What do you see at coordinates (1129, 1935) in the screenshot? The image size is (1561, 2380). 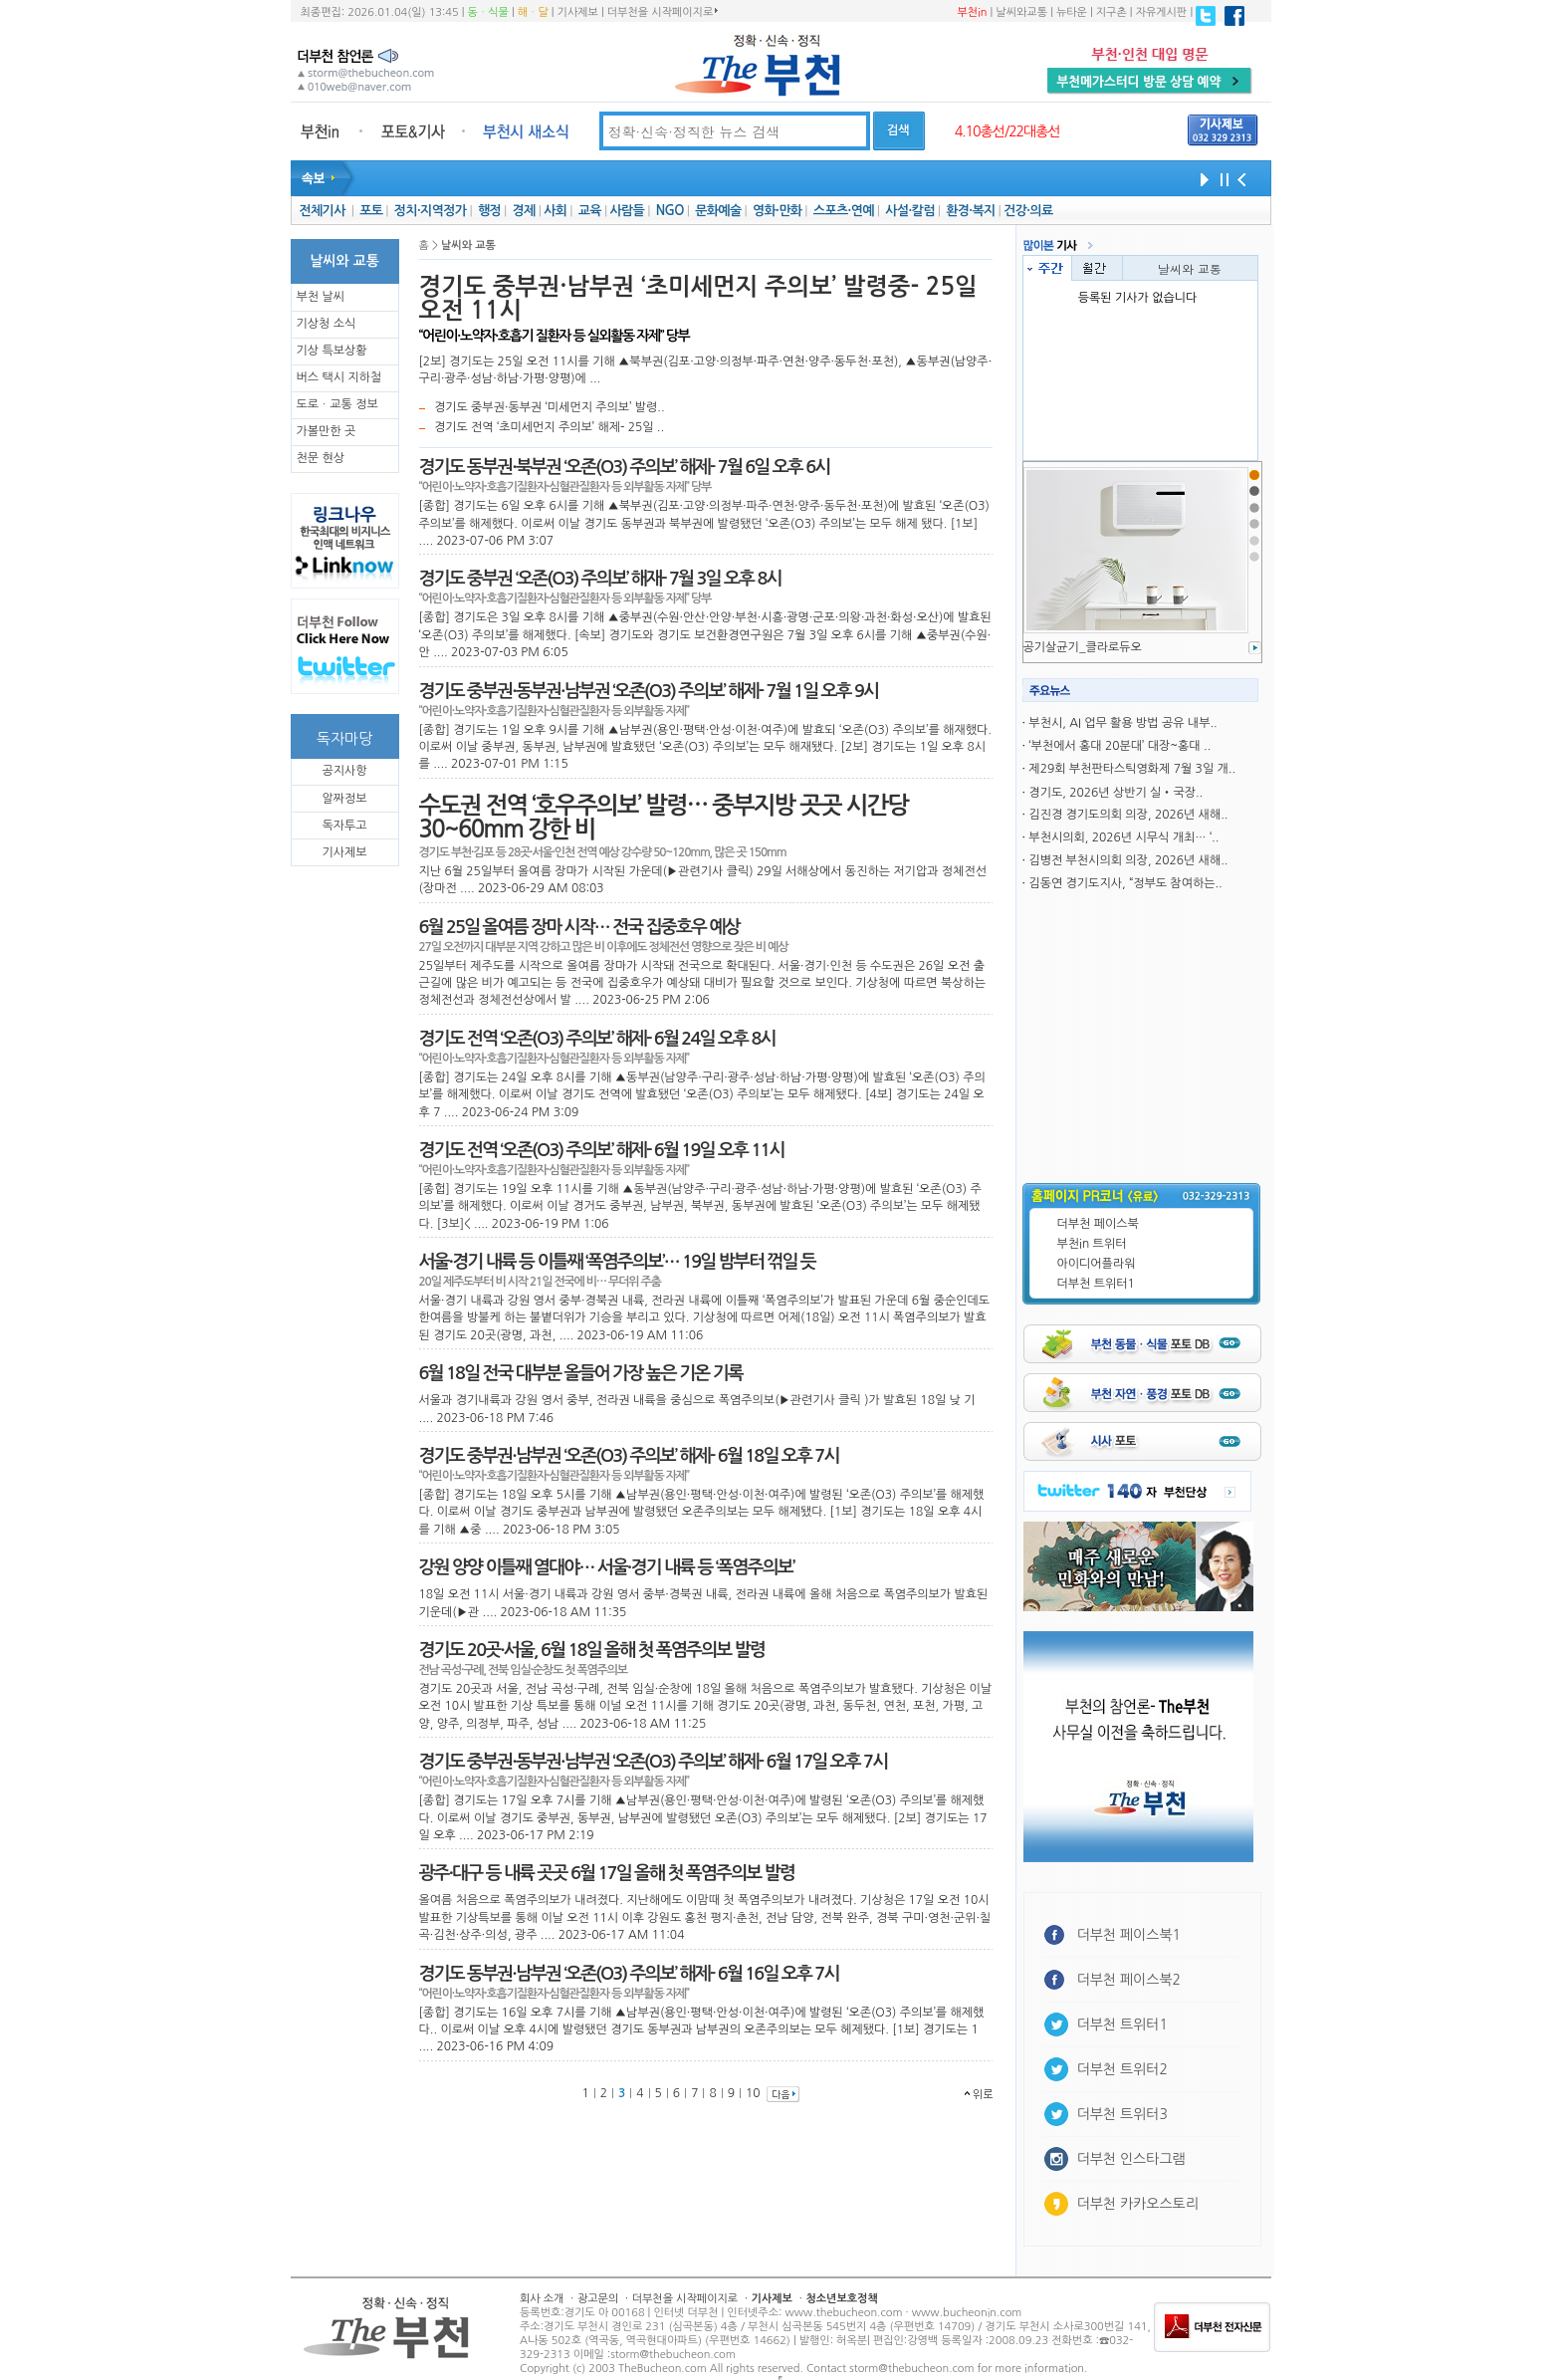 I see `더부천 페이스북1` at bounding box center [1129, 1935].